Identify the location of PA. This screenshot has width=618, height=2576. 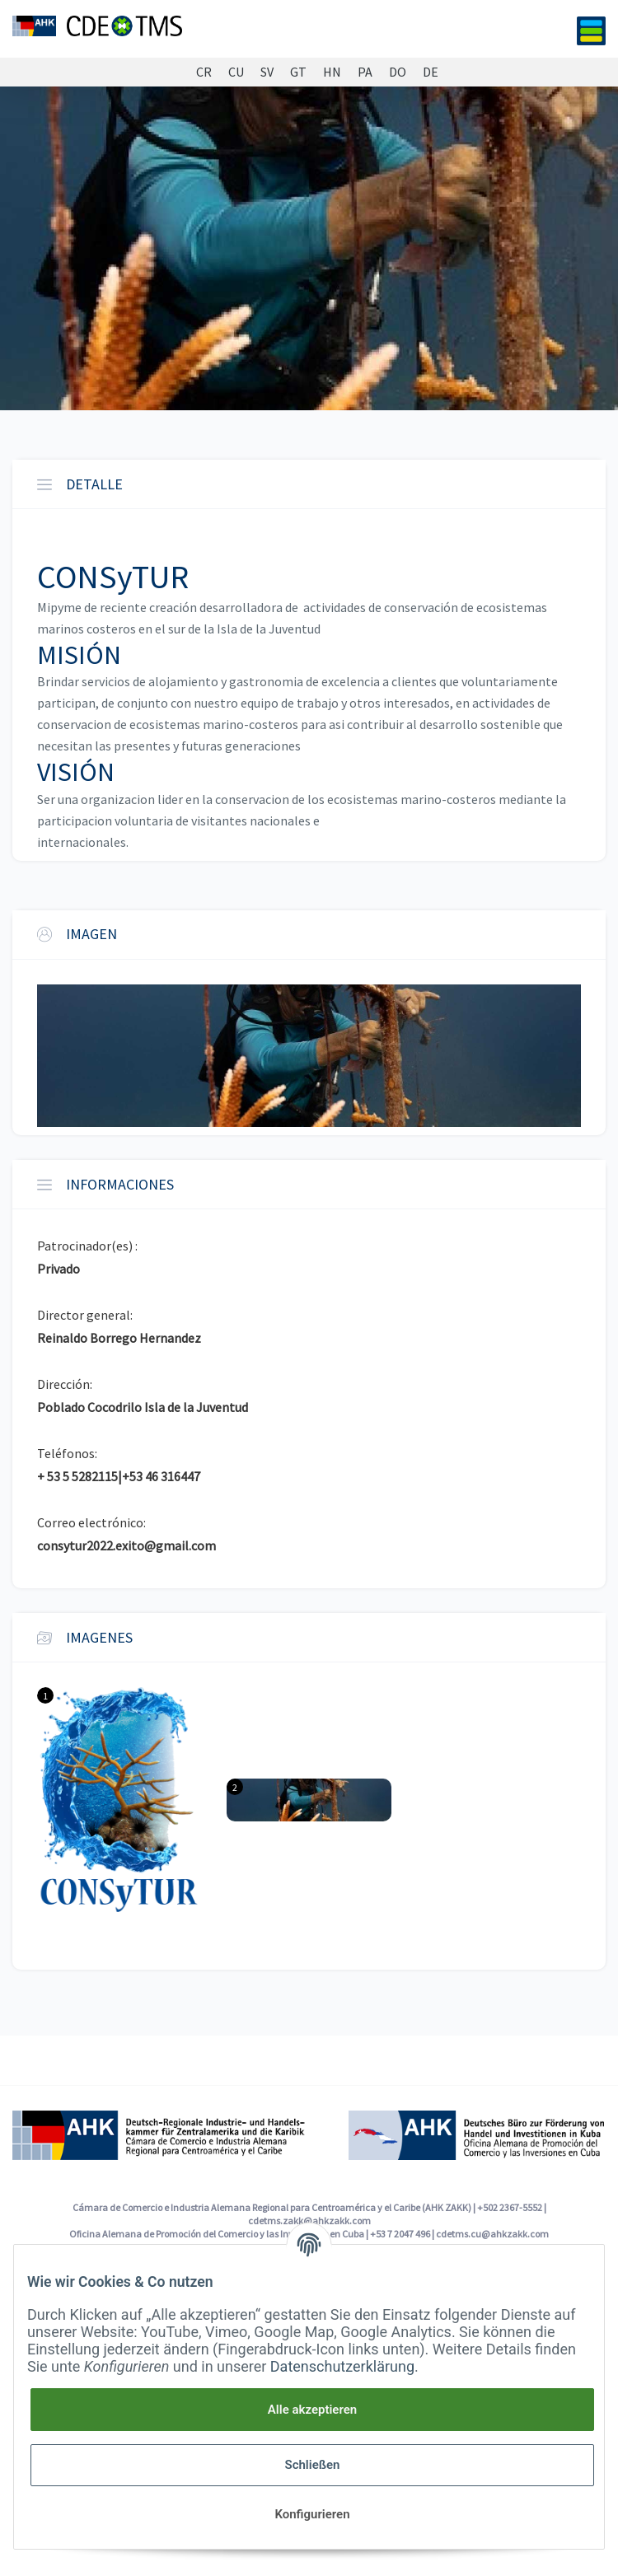
(365, 72).